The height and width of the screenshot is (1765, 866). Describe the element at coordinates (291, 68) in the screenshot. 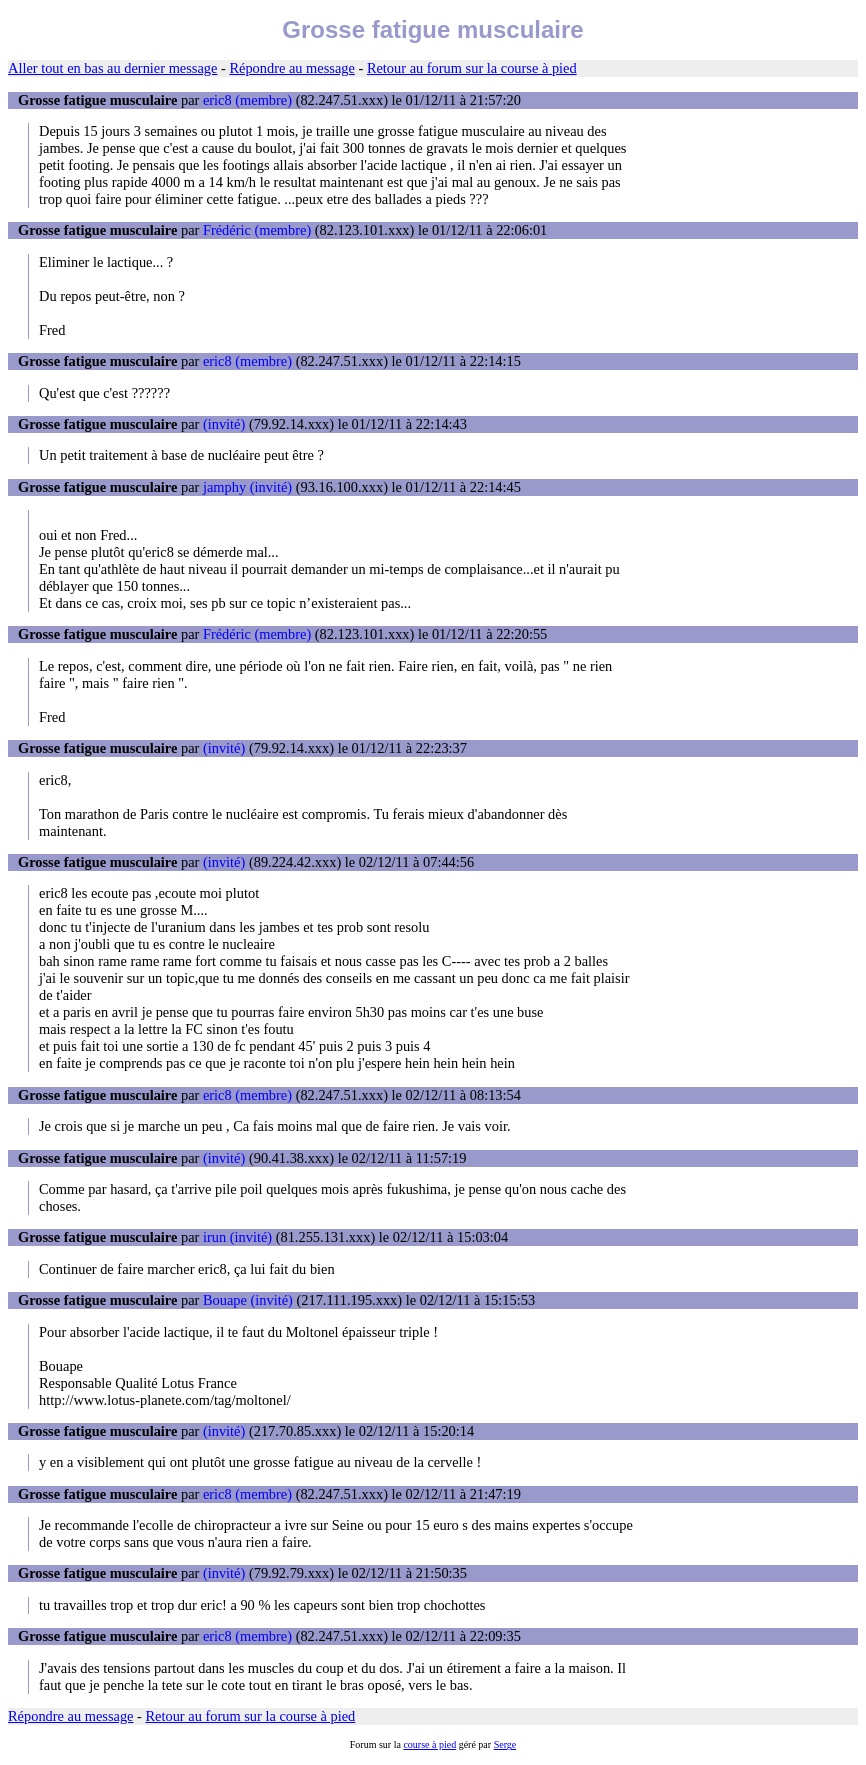

I see `Répondre au message` at that location.